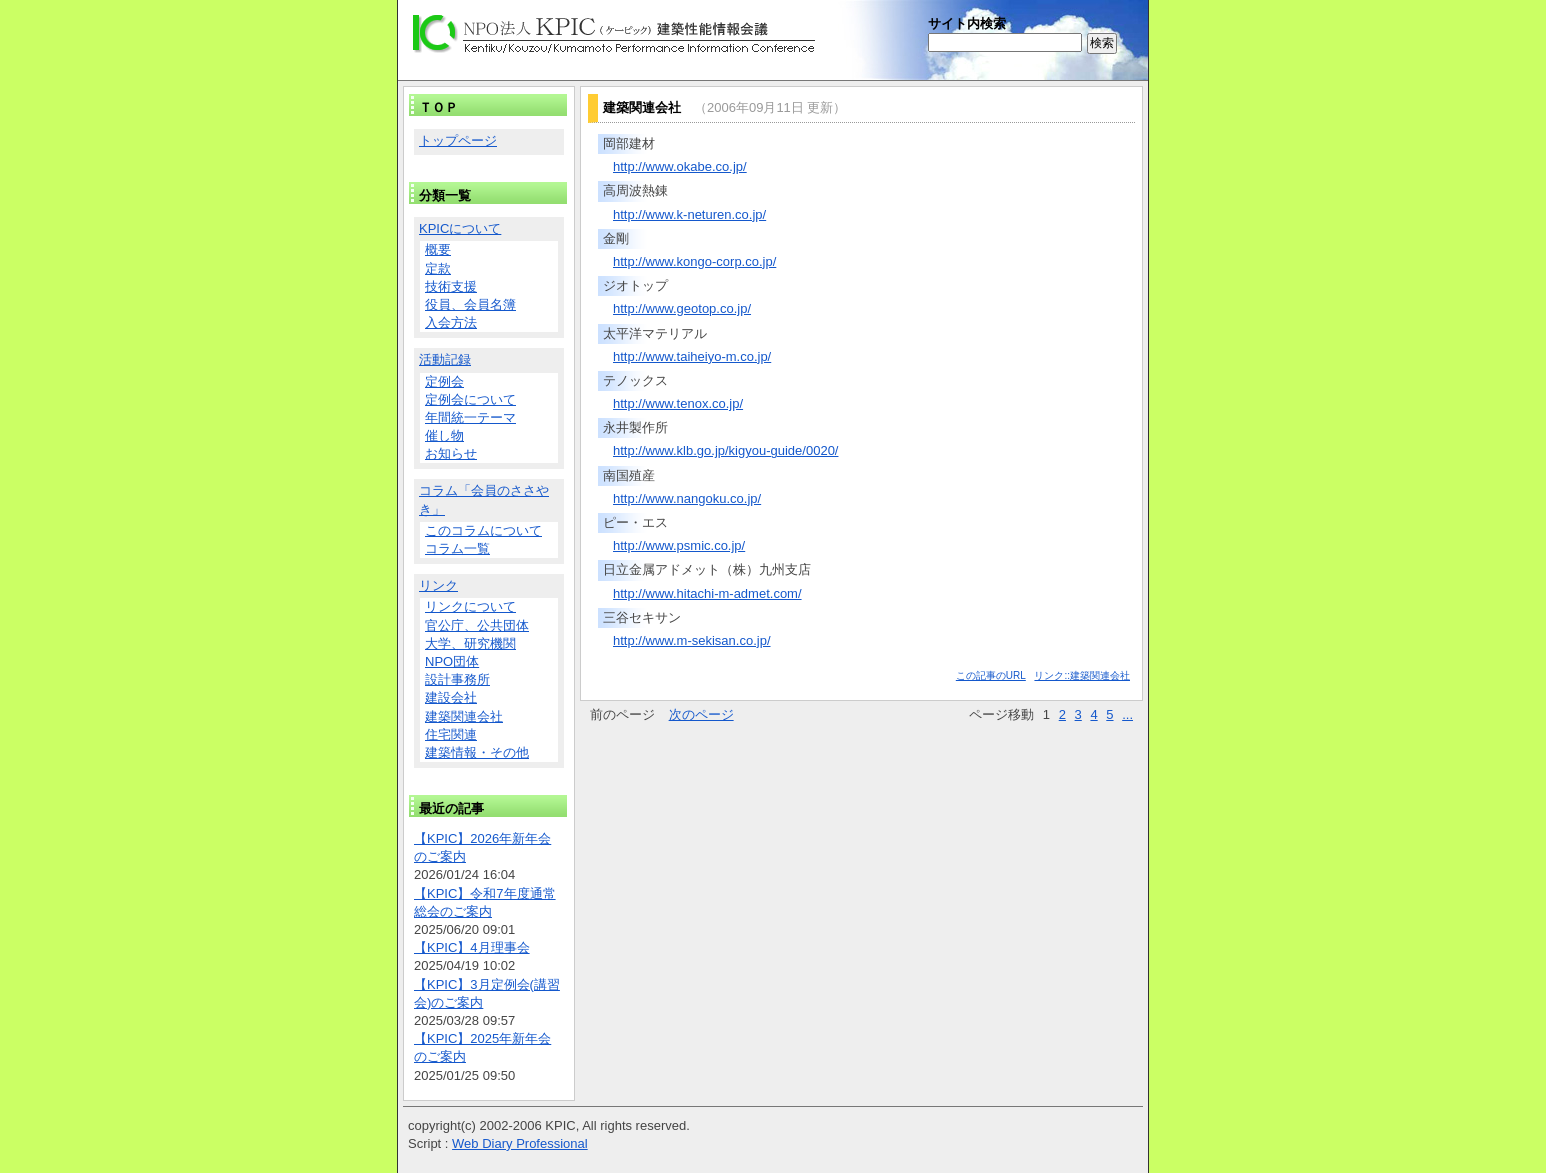  What do you see at coordinates (457, 548) in the screenshot?
I see `コラム一覧` at bounding box center [457, 548].